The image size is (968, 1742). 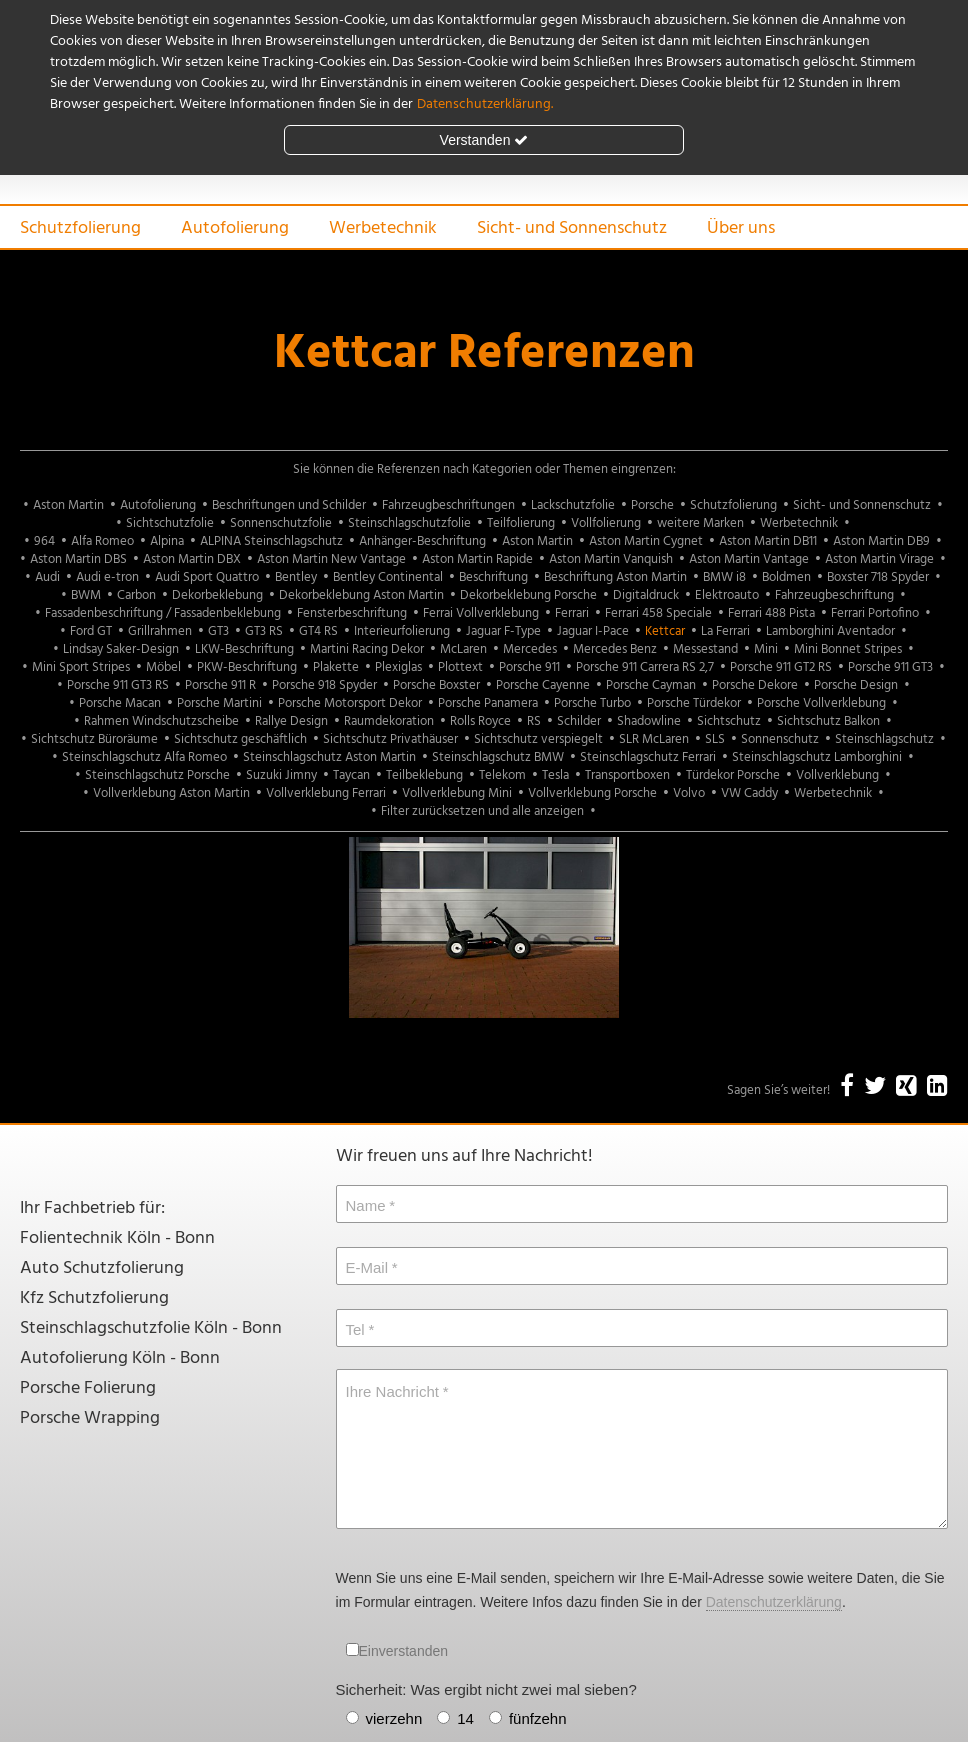 I want to click on Steinschlagschutz Alfa Romeo, so click(x=144, y=757).